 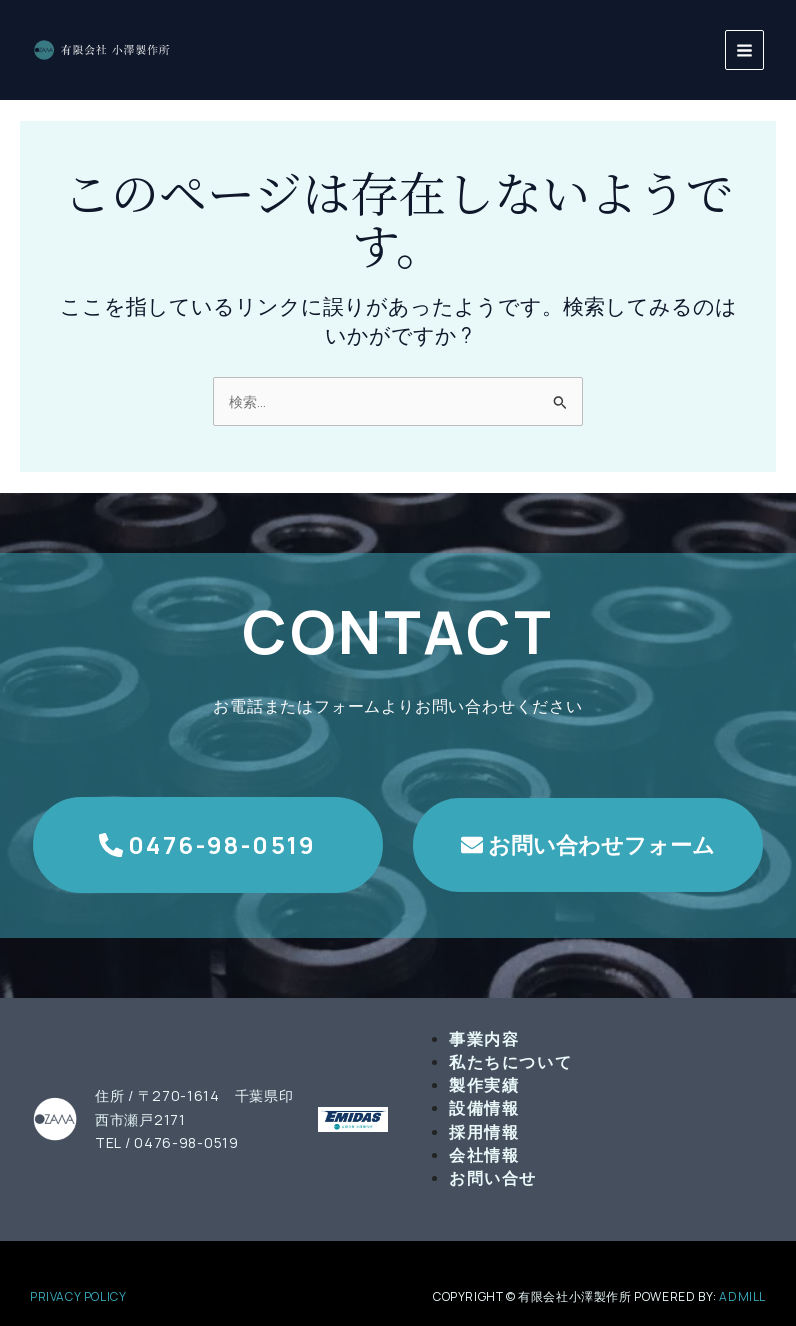 What do you see at coordinates (484, 1132) in the screenshot?
I see `採用情報` at bounding box center [484, 1132].